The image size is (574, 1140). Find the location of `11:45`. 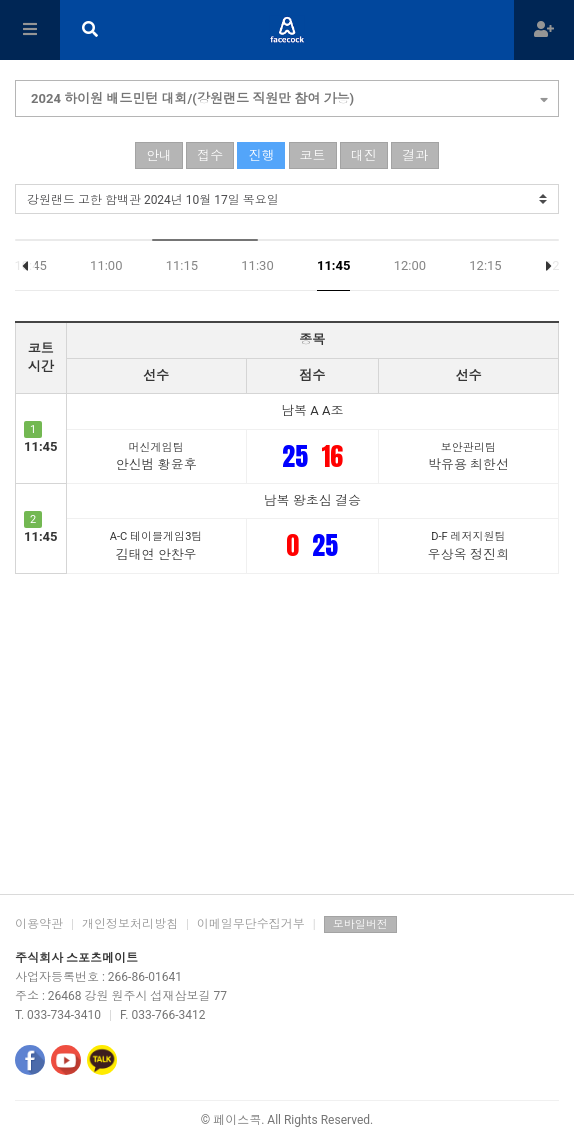

11:45 is located at coordinates (334, 265).